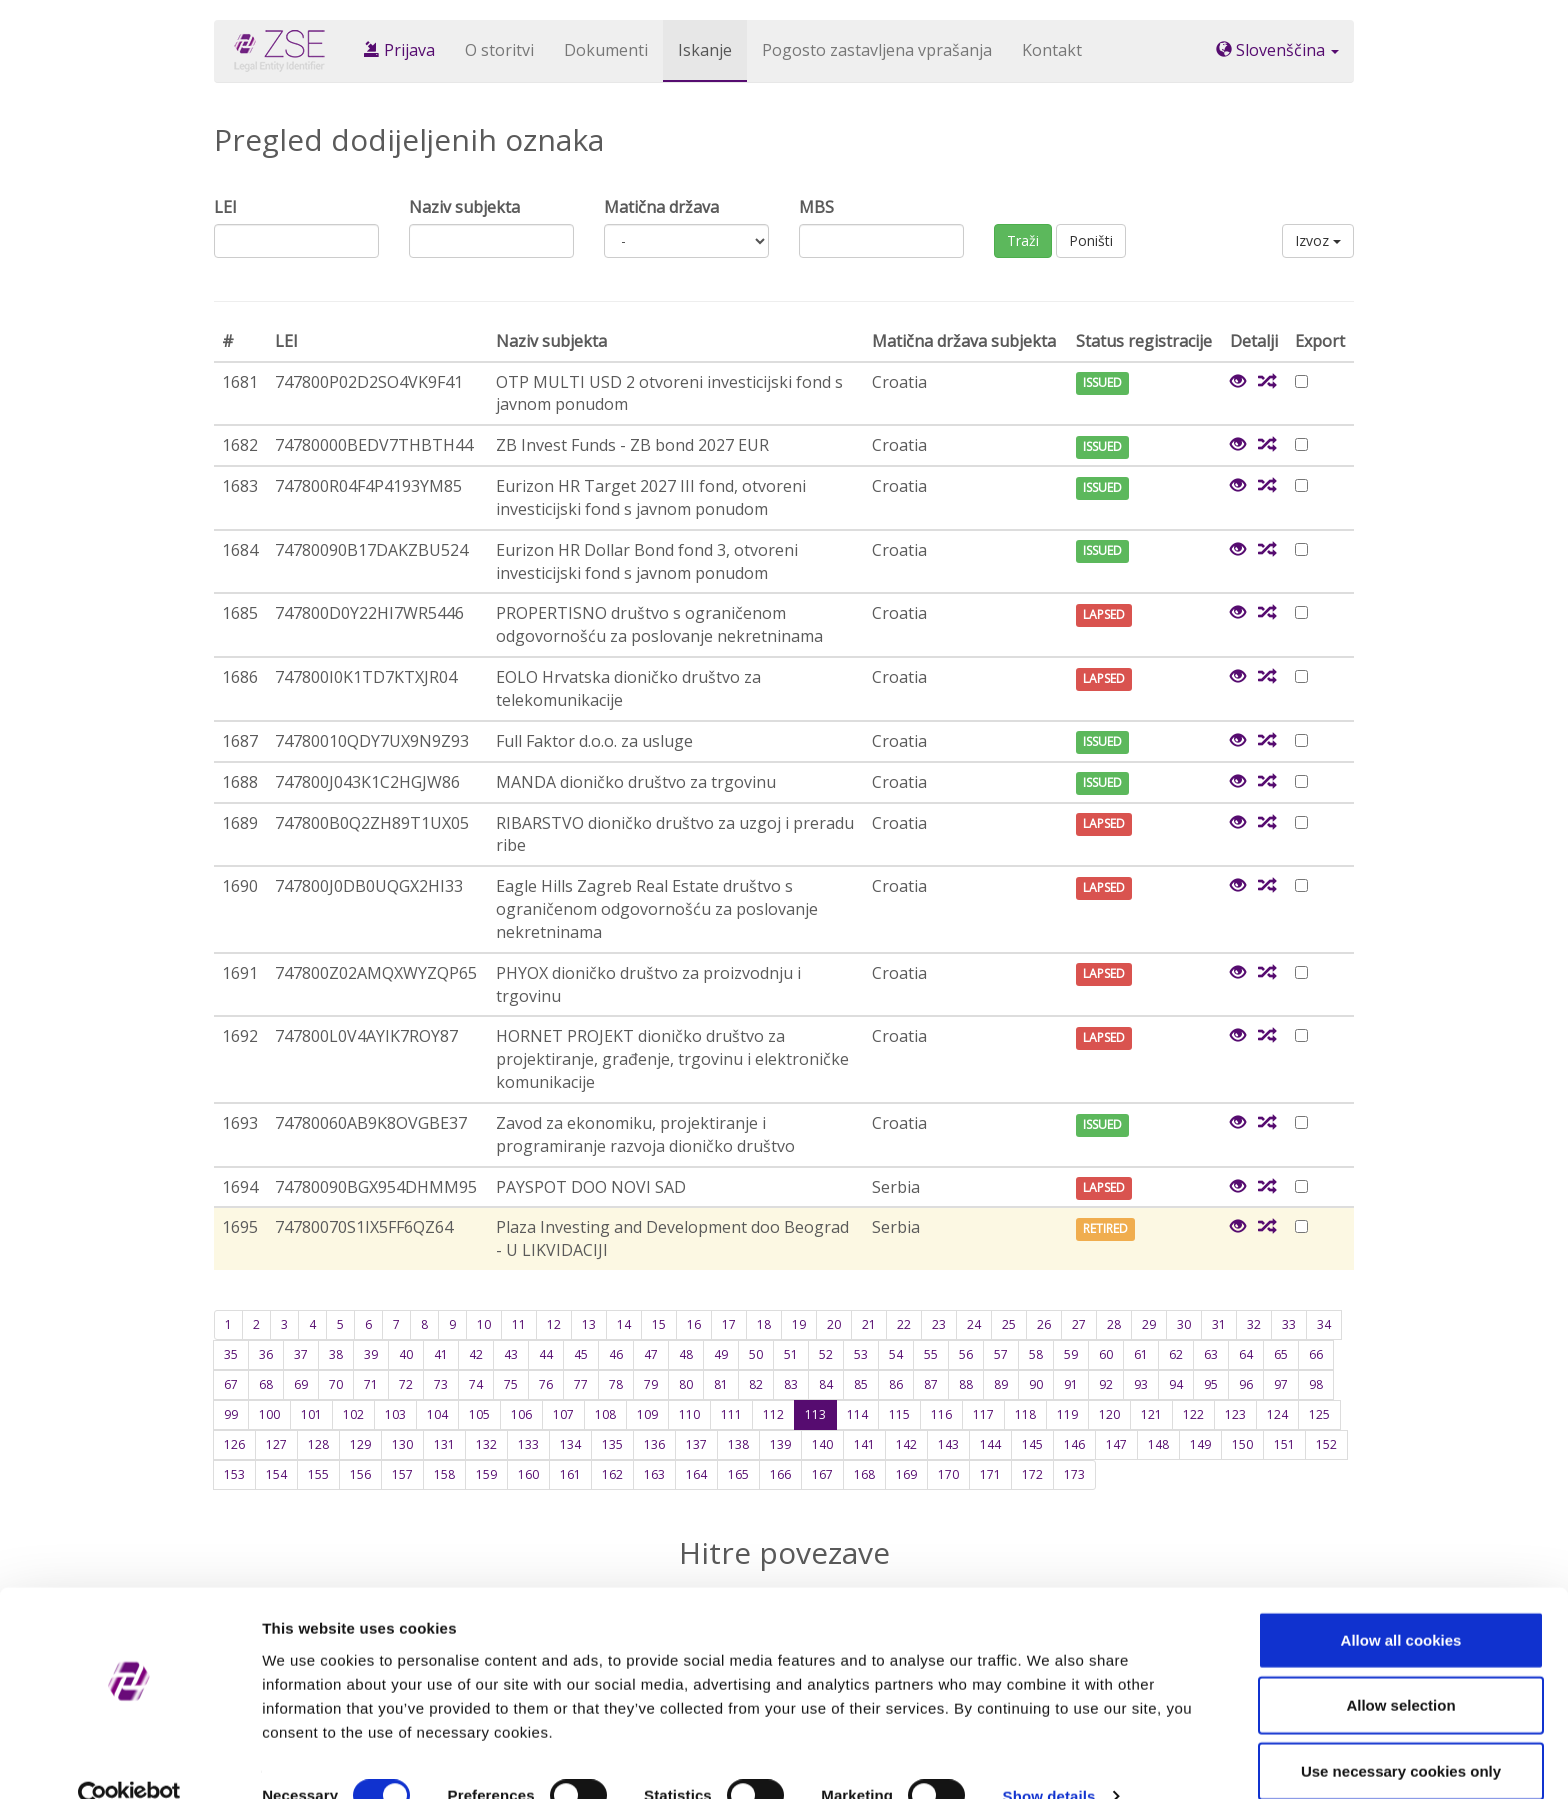  What do you see at coordinates (1032, 1474) in the screenshot?
I see `172` at bounding box center [1032, 1474].